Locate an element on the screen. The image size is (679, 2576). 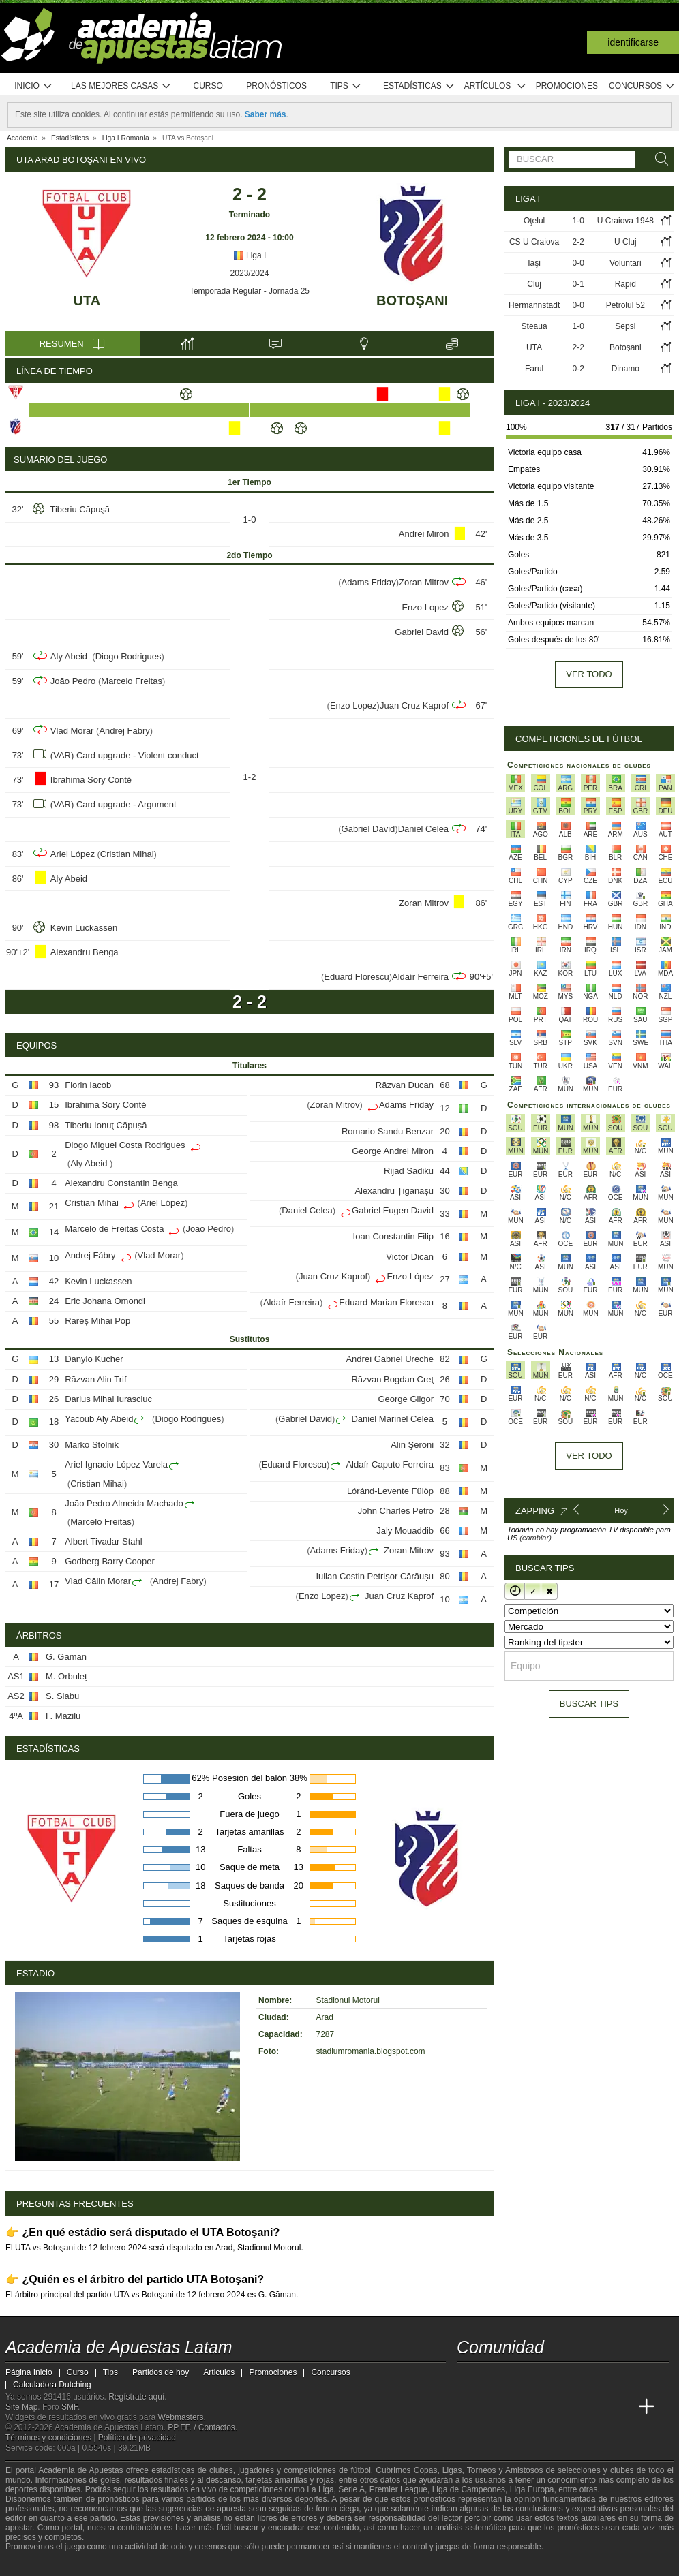
Vlad Morar is located at coordinates (72, 731).